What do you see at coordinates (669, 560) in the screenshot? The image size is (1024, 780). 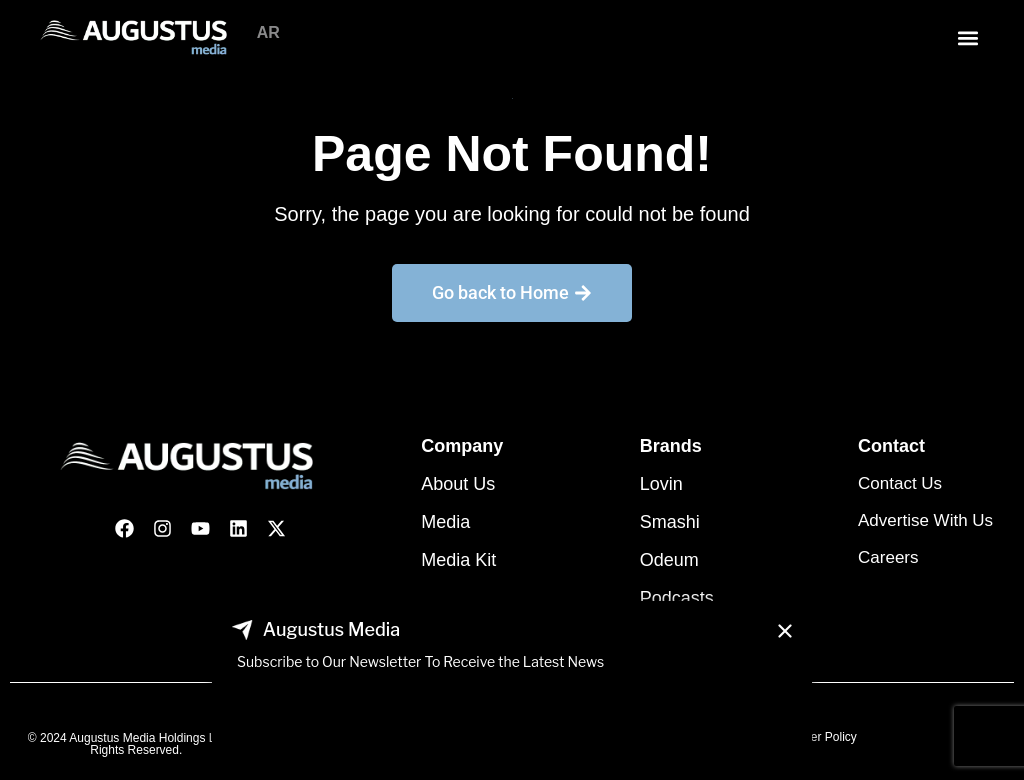 I see `Odeum` at bounding box center [669, 560].